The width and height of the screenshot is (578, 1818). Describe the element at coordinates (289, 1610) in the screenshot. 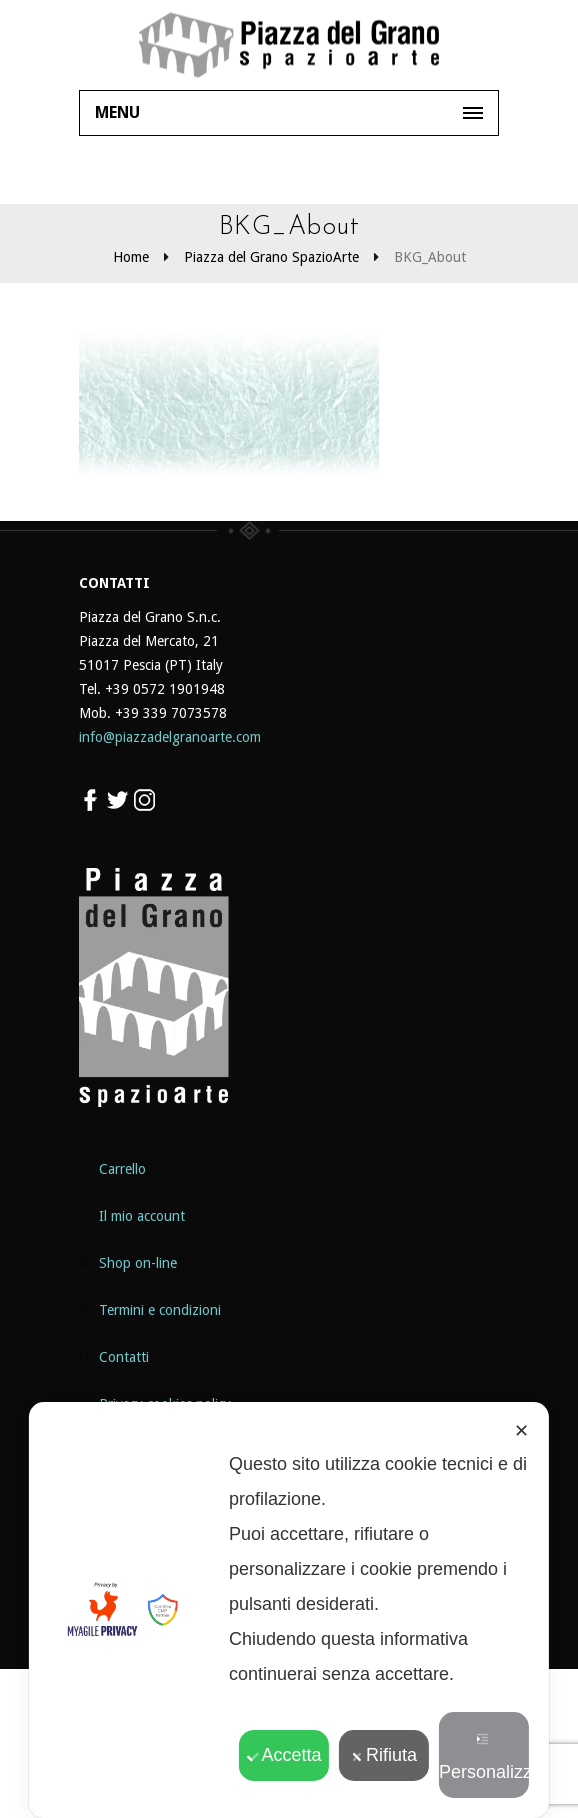

I see `[dialog]` at that location.